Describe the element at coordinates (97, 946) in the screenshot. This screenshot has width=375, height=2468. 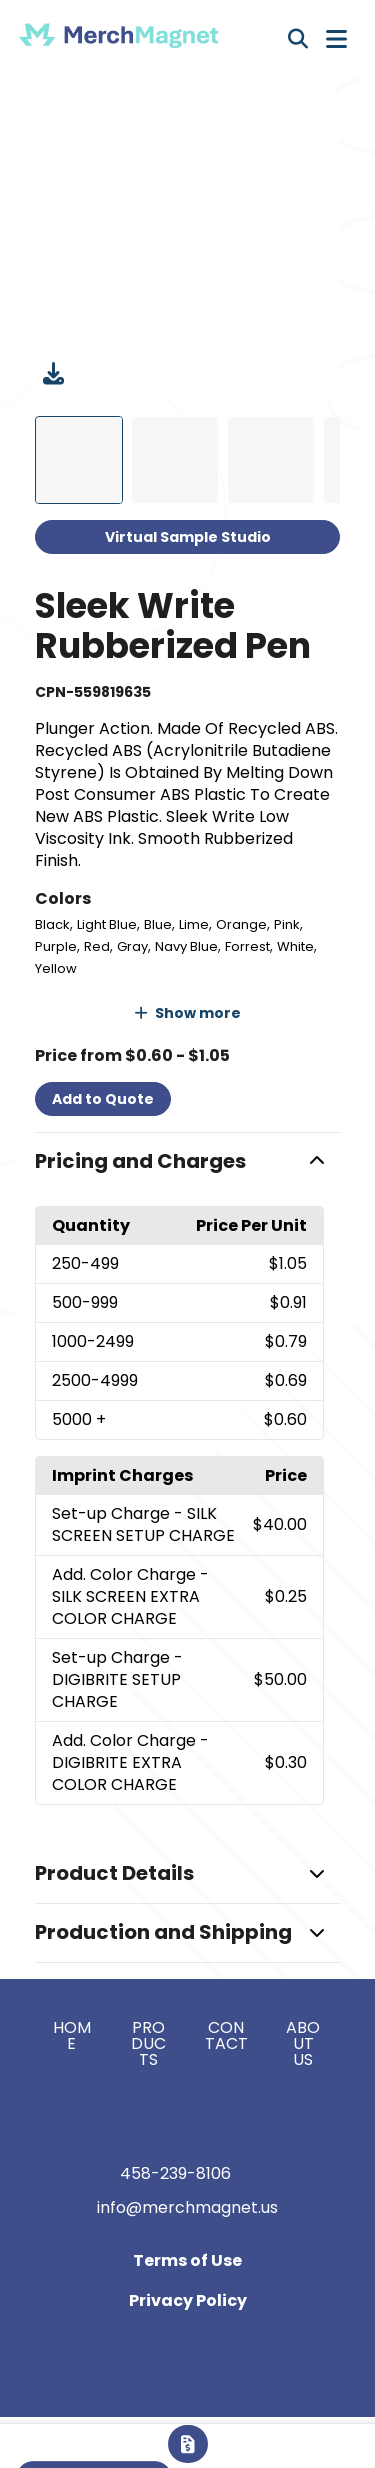
I see `Red` at that location.